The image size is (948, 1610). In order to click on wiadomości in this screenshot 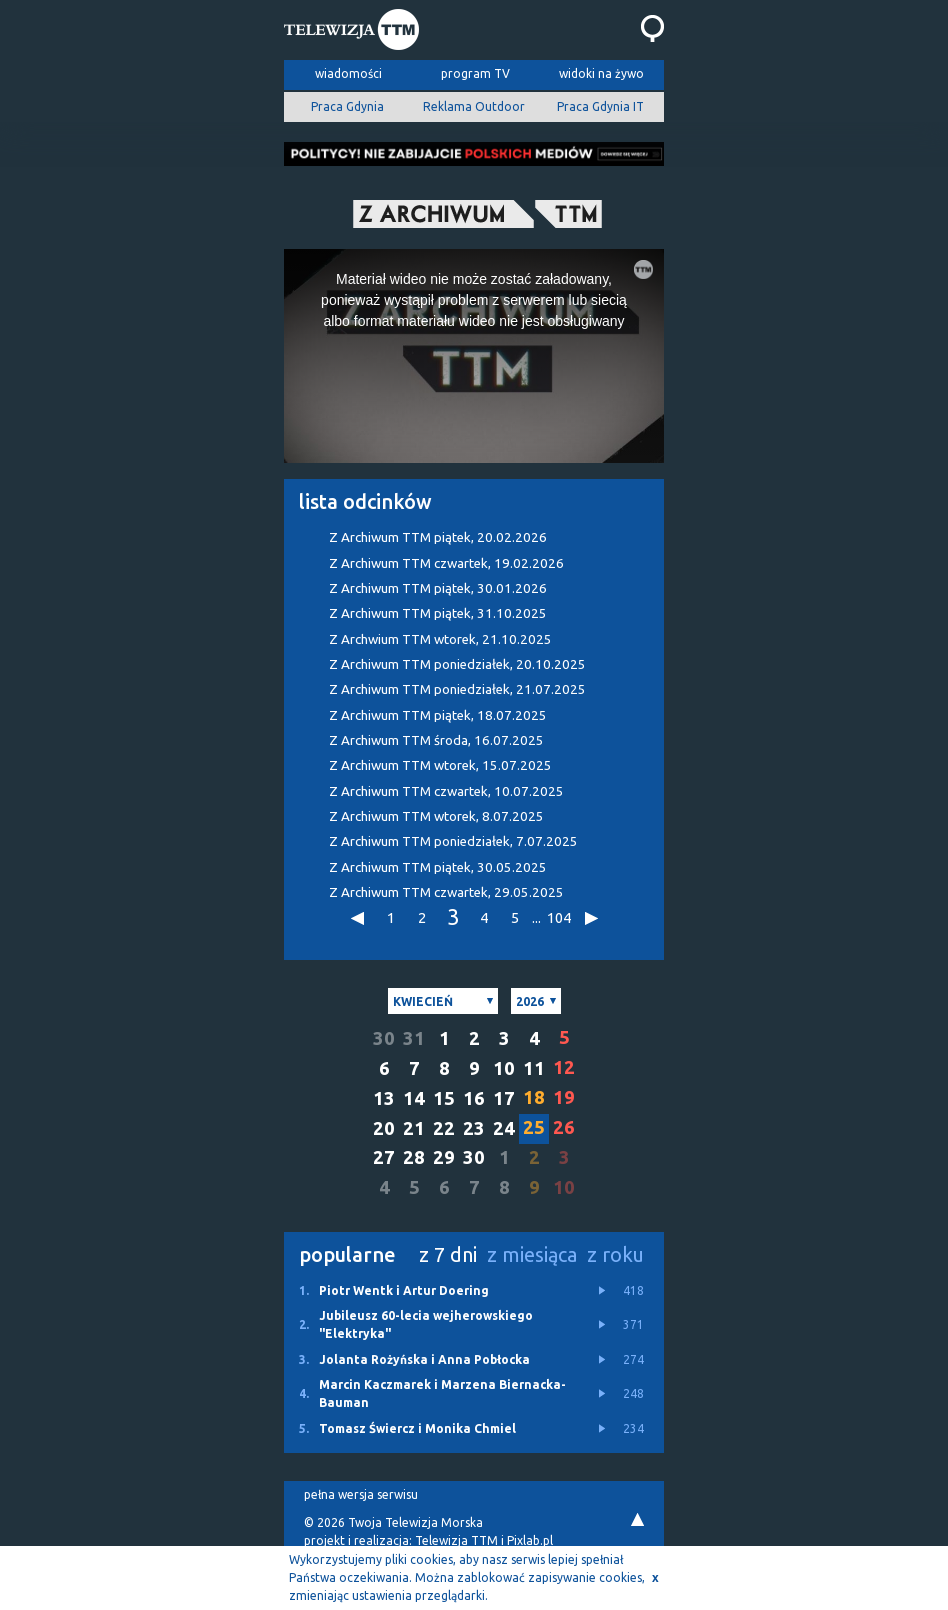, I will do `click(348, 73)`.